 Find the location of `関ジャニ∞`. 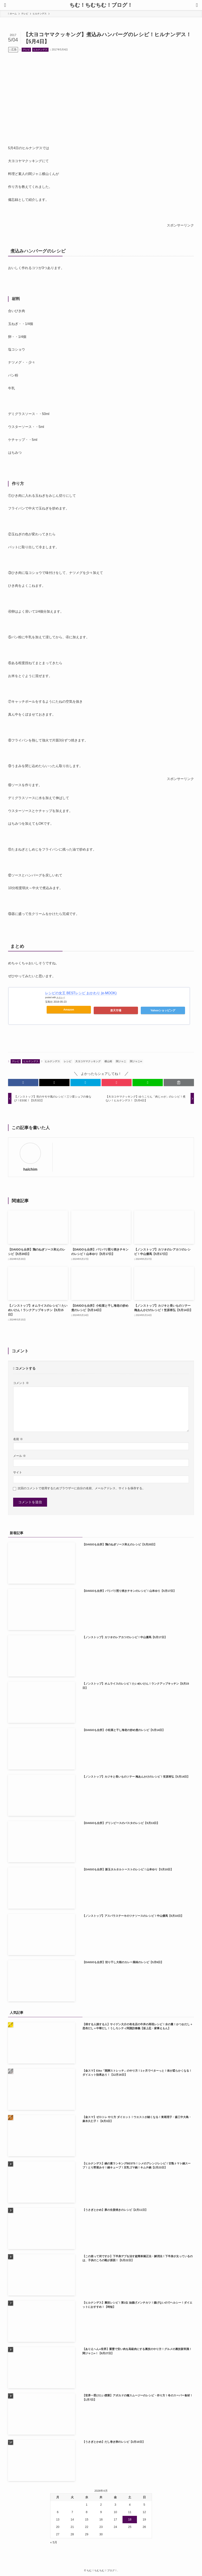

関ジャニ∞ is located at coordinates (136, 1061).